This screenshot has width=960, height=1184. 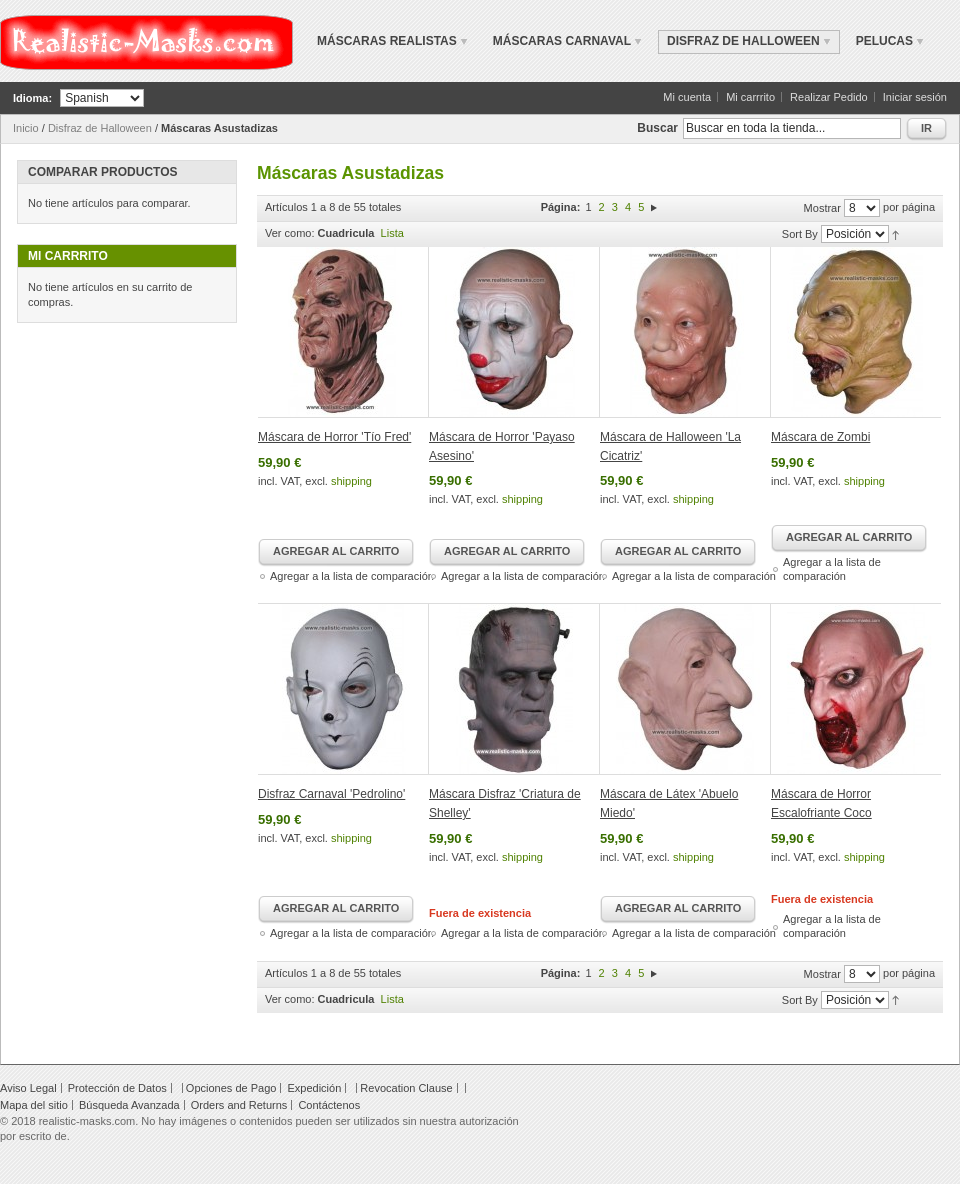 What do you see at coordinates (915, 97) in the screenshot?
I see `Iniciar sesión` at bounding box center [915, 97].